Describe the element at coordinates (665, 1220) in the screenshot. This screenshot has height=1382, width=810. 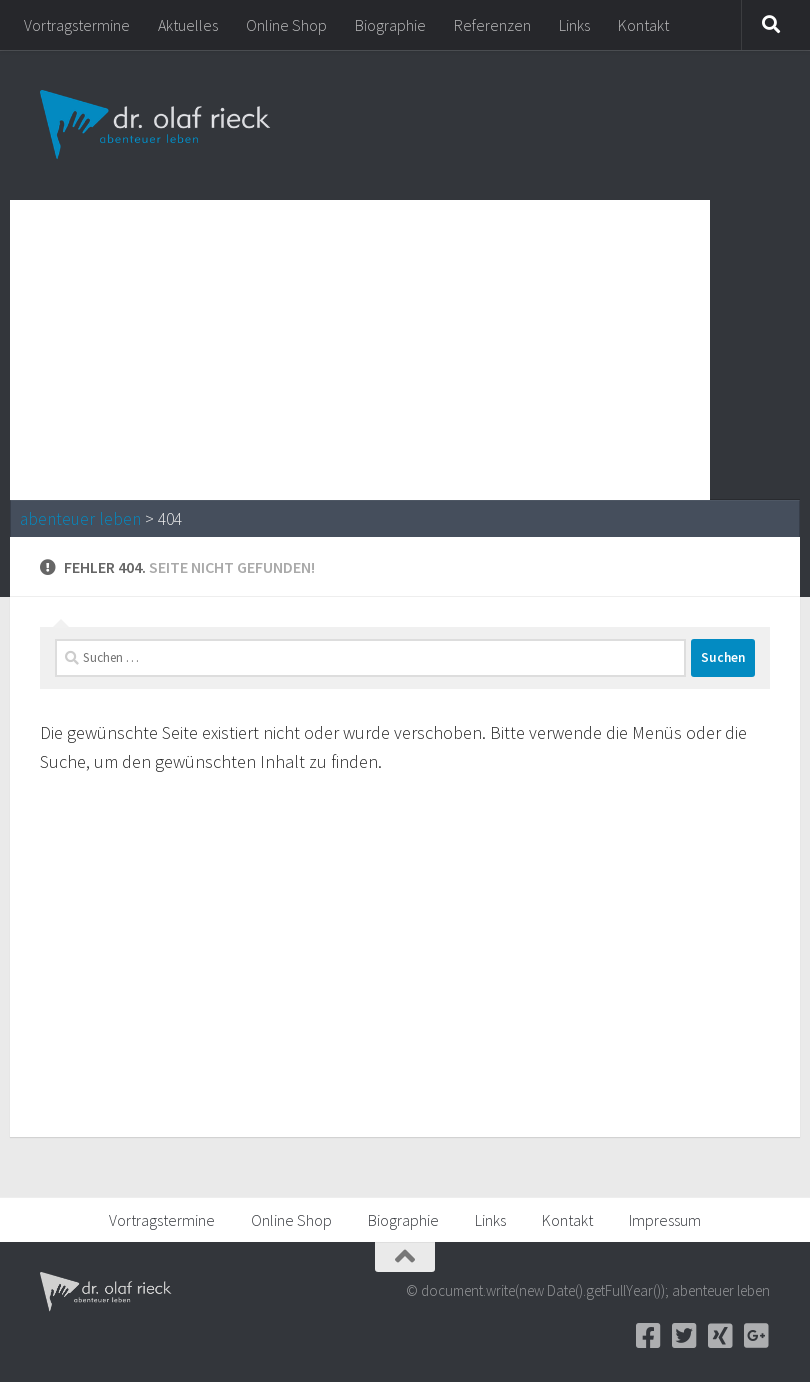
I see `Impressum` at that location.